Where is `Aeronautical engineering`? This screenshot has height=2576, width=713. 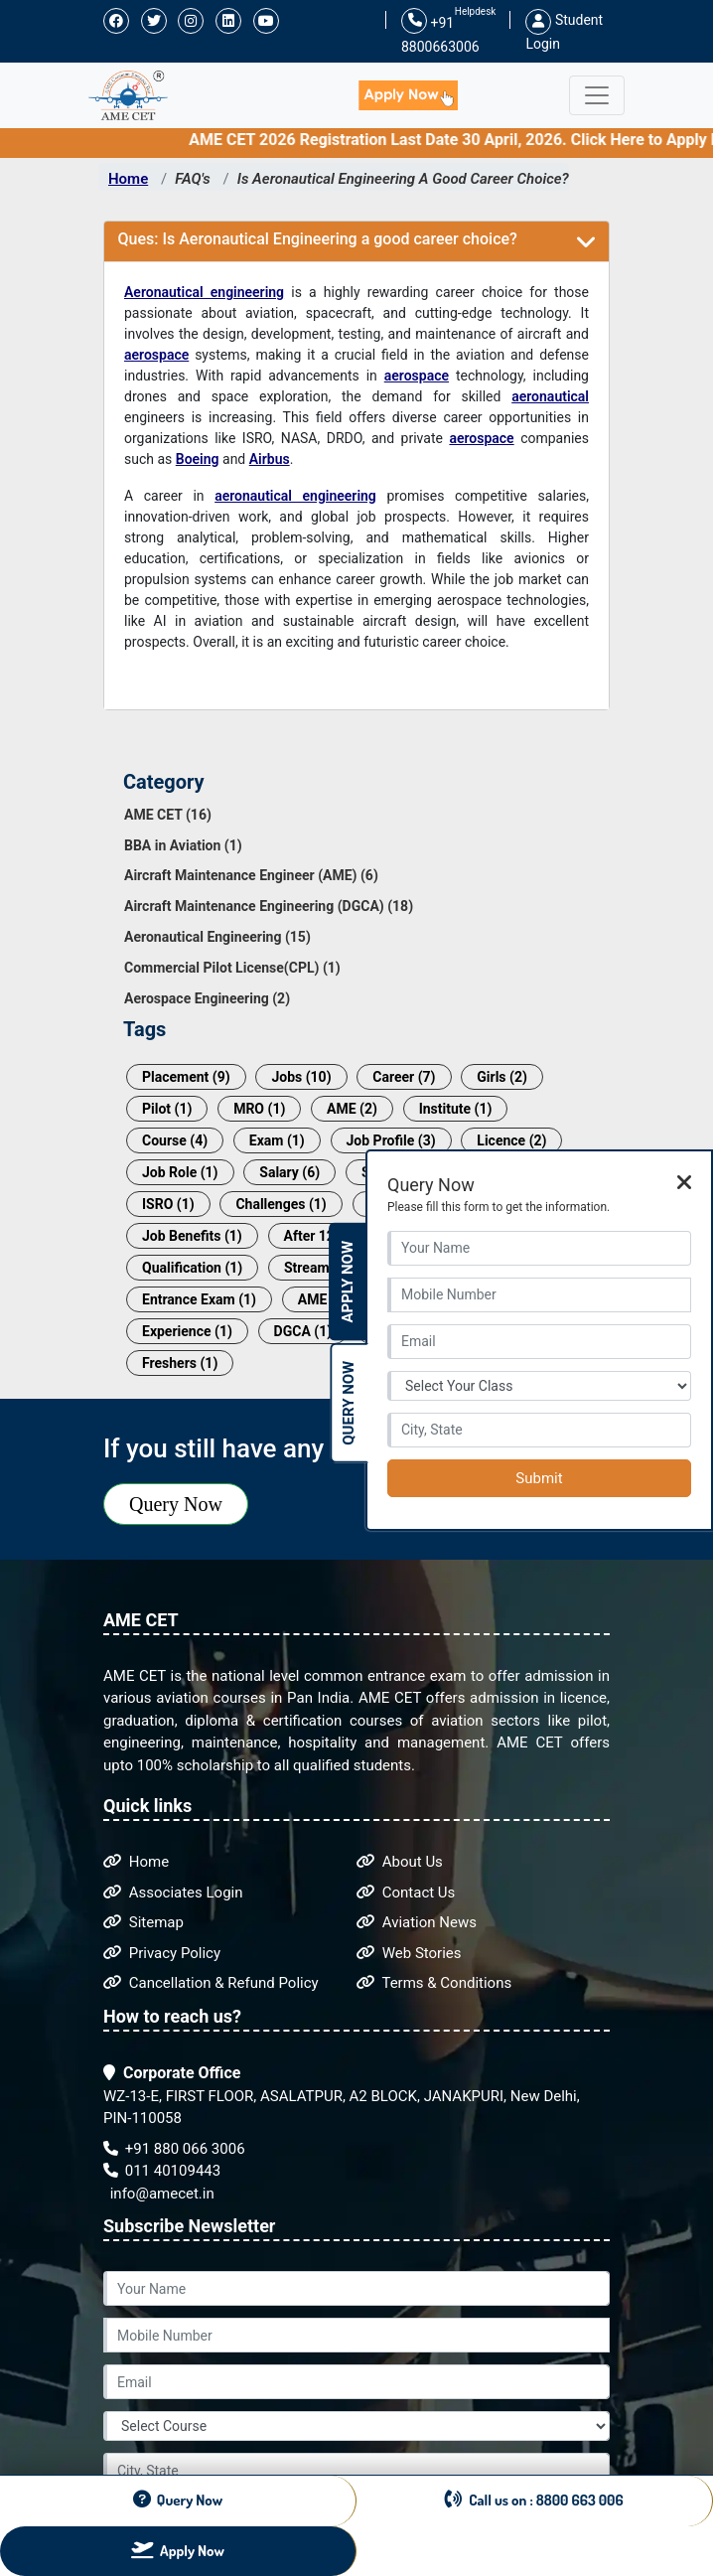
Aeronautical engineering is located at coordinates (204, 292).